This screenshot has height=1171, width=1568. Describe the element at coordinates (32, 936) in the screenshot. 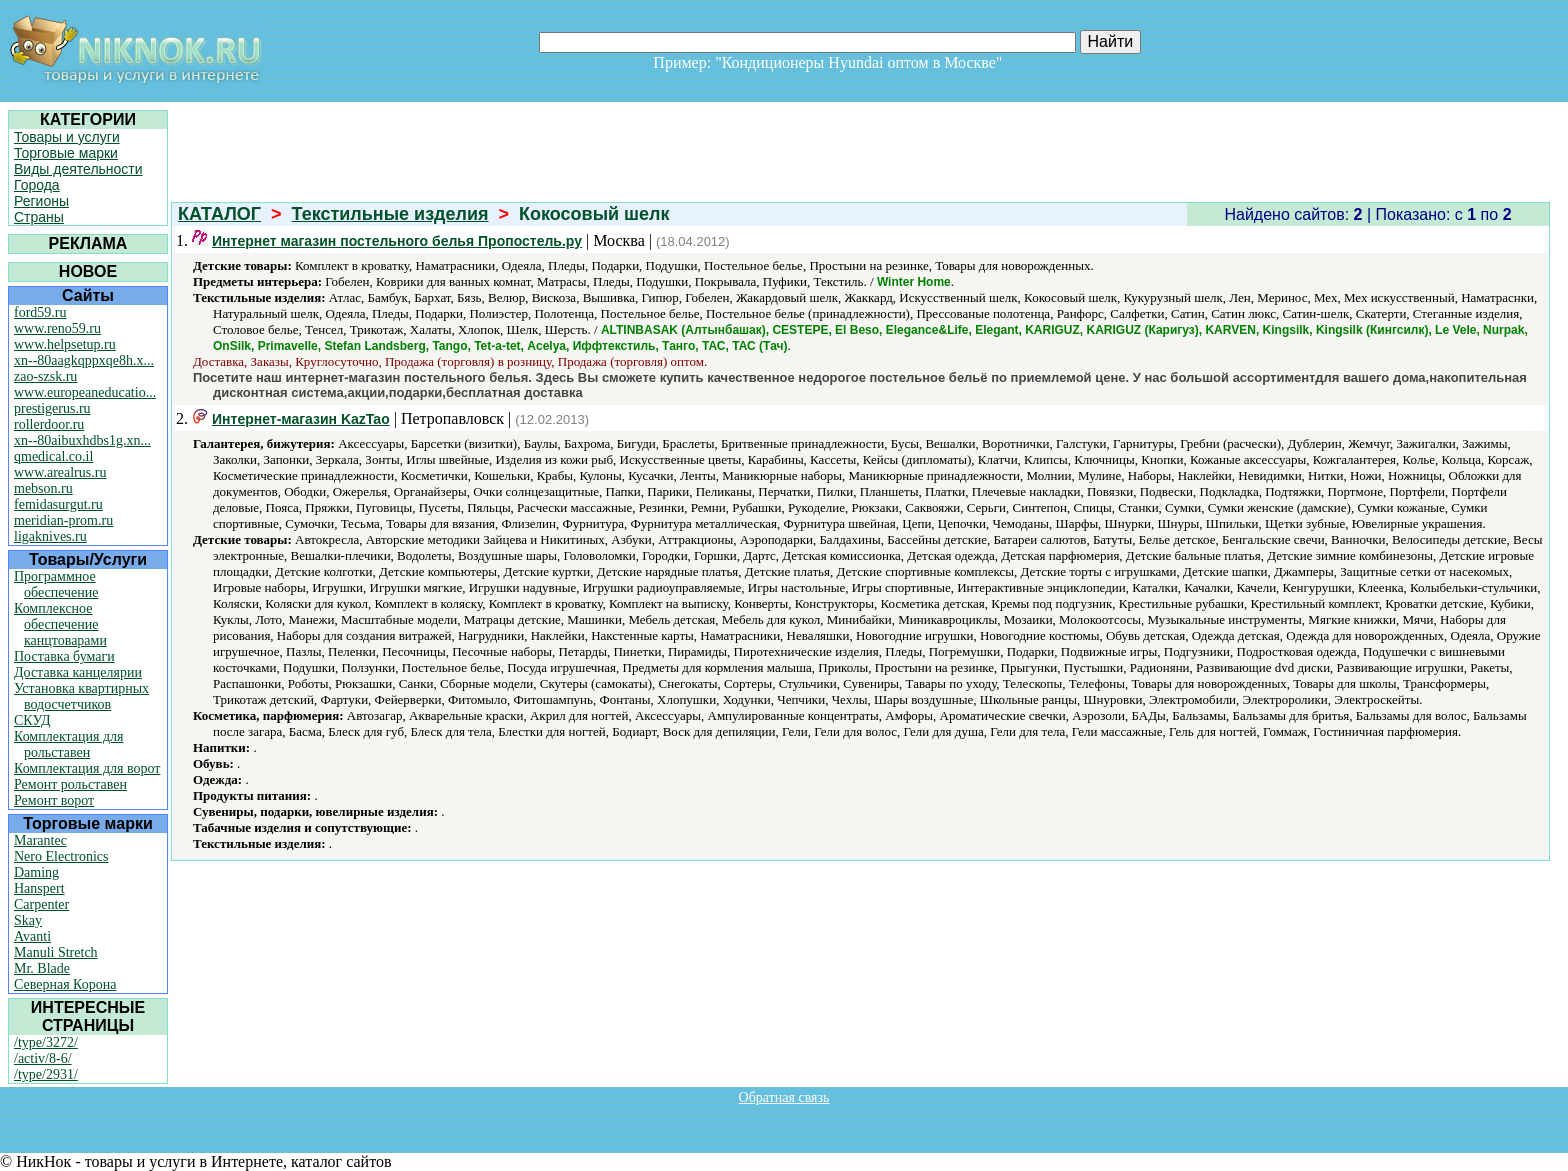

I see `Avanti` at that location.